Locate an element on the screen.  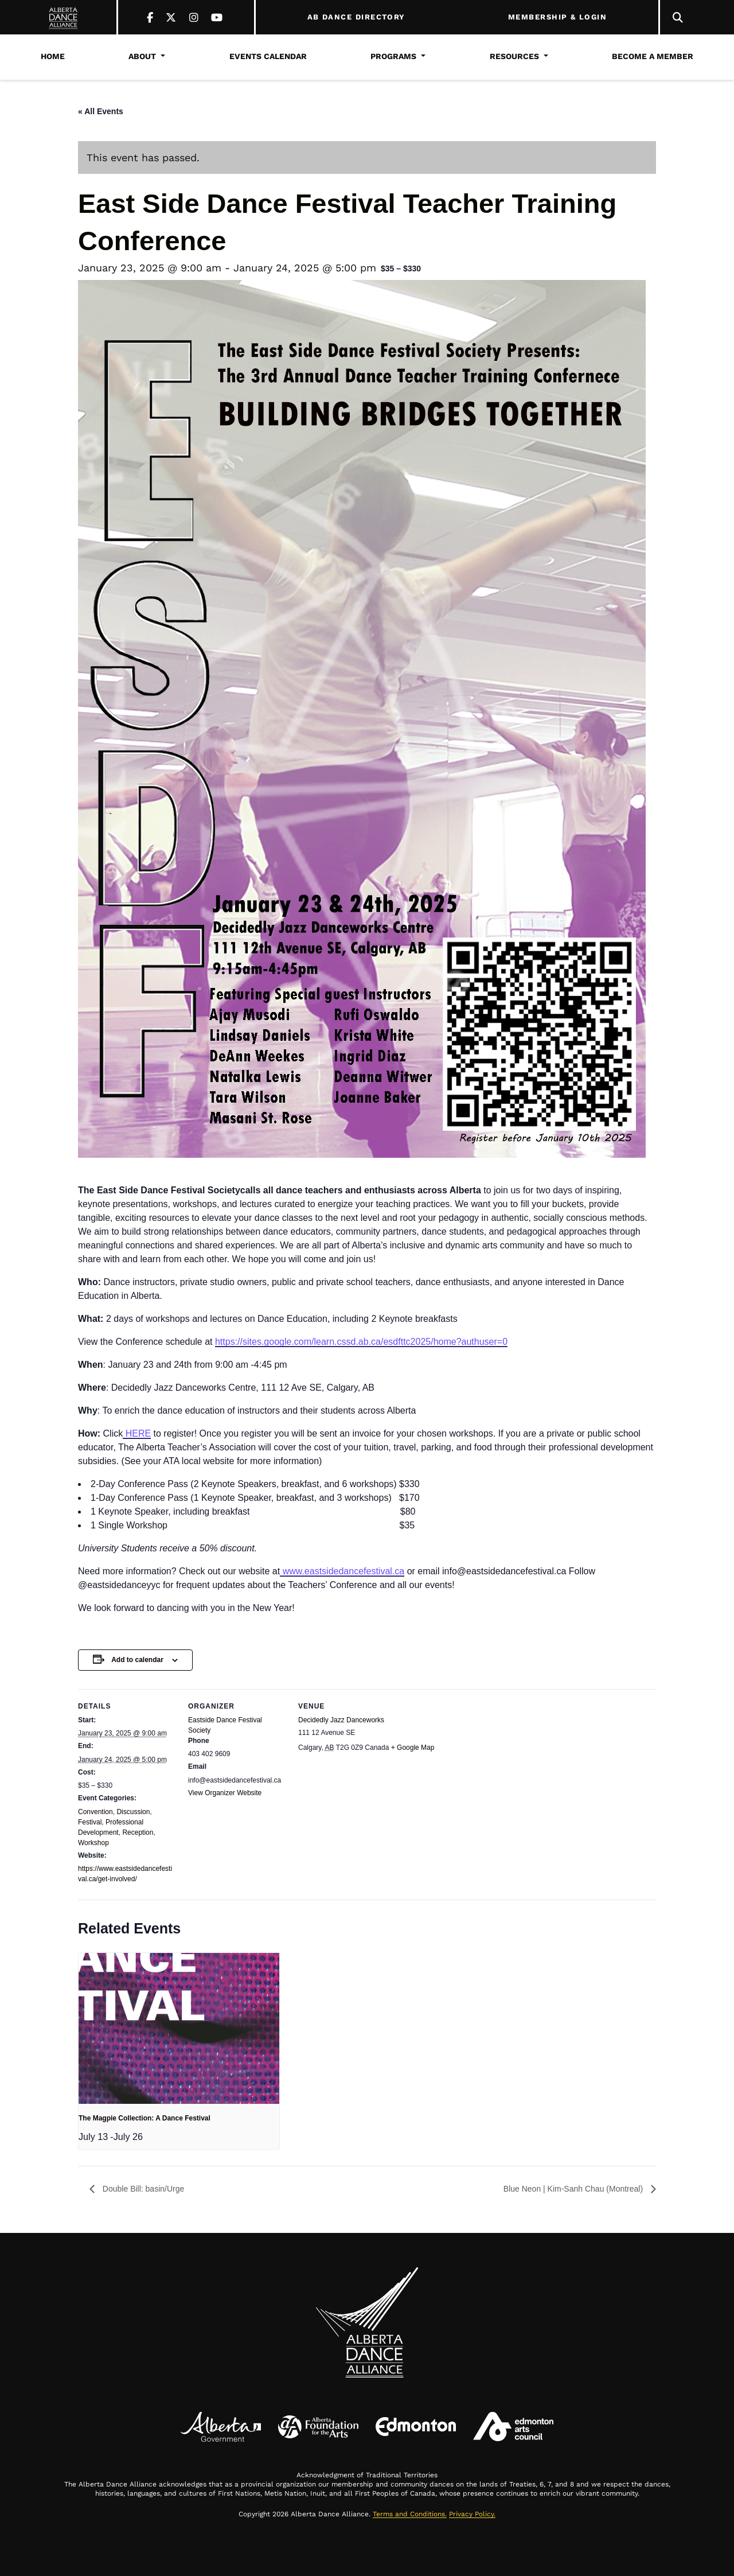
Decidedly Jazz Danceworks is located at coordinates (341, 1720).